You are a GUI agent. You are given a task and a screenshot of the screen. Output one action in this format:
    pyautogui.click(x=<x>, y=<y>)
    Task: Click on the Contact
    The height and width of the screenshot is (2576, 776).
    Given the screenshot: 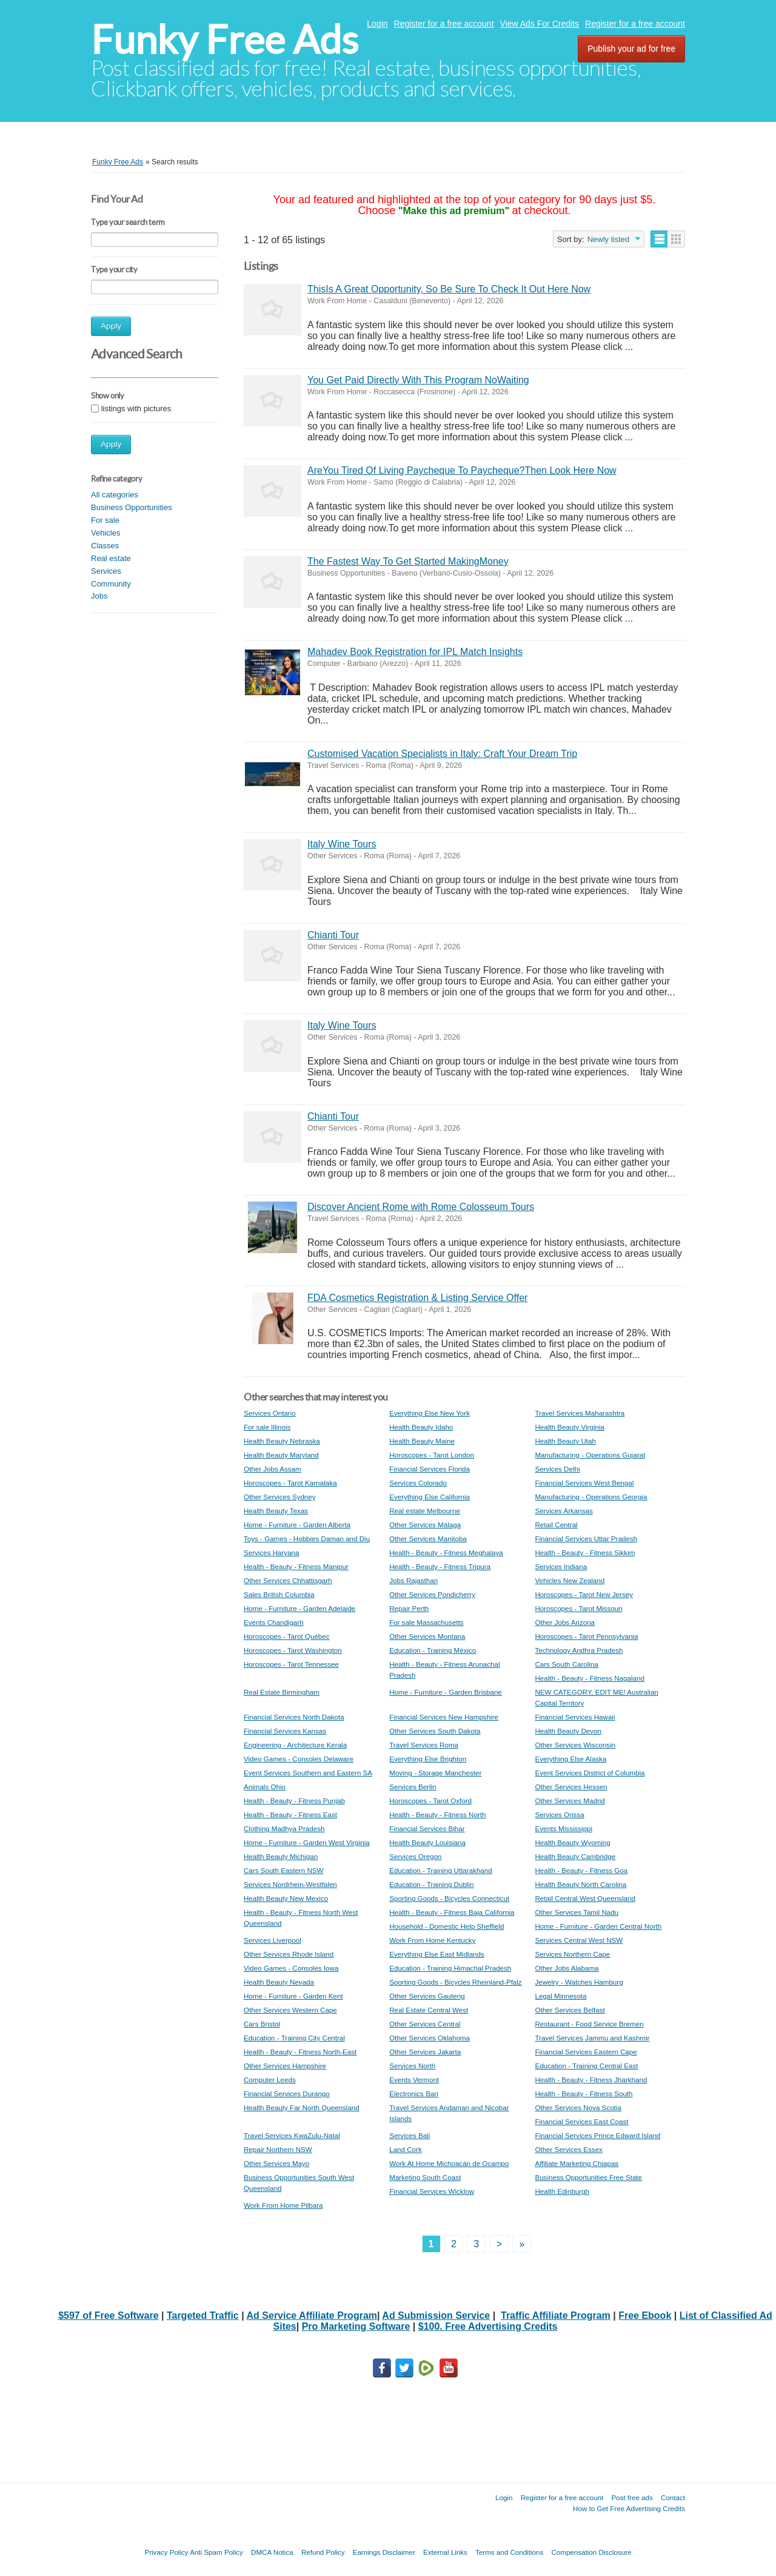 What is the action you would take?
    pyautogui.click(x=673, y=2497)
    